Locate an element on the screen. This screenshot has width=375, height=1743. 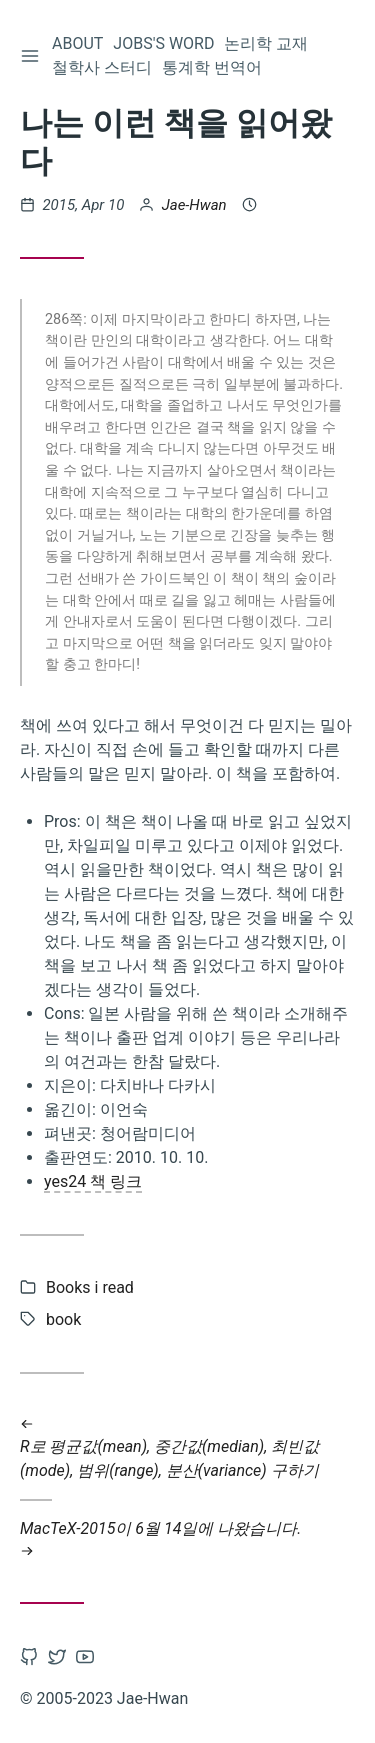
yes24 책 링크 is located at coordinates (93, 1181).